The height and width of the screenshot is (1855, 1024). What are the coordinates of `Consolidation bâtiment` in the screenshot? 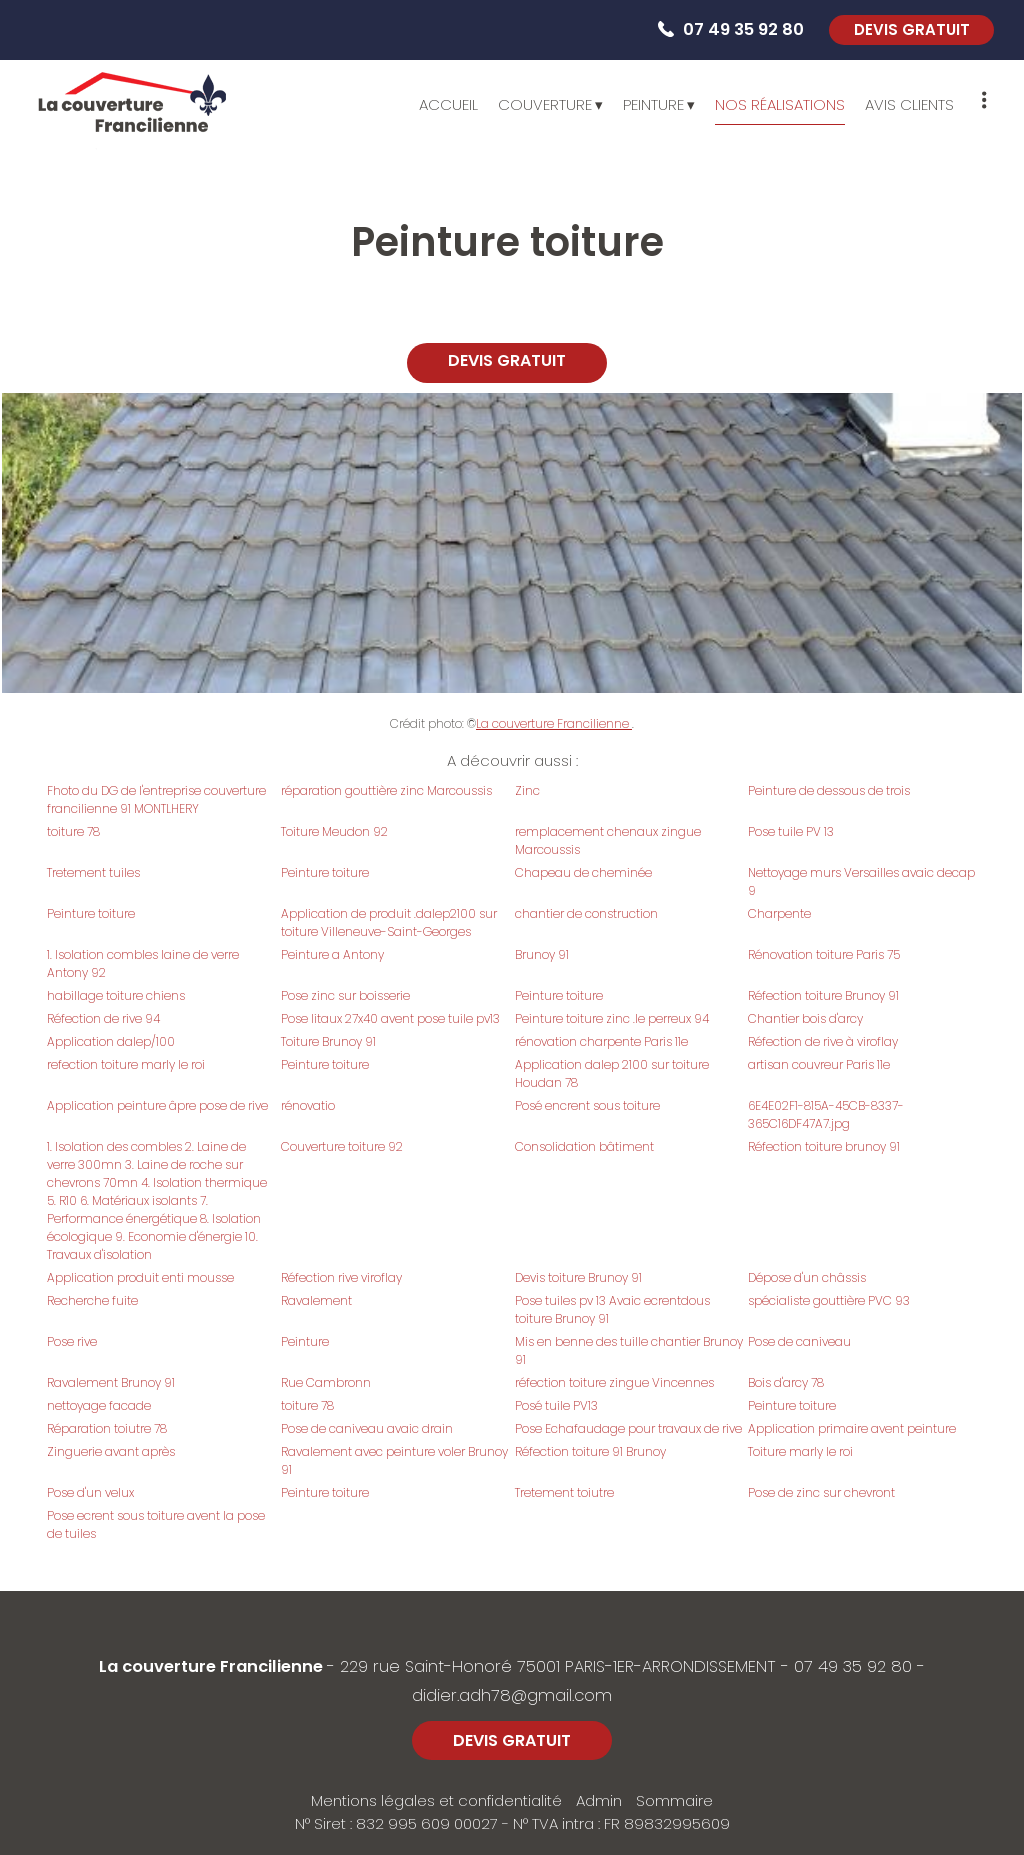 It's located at (584, 1146).